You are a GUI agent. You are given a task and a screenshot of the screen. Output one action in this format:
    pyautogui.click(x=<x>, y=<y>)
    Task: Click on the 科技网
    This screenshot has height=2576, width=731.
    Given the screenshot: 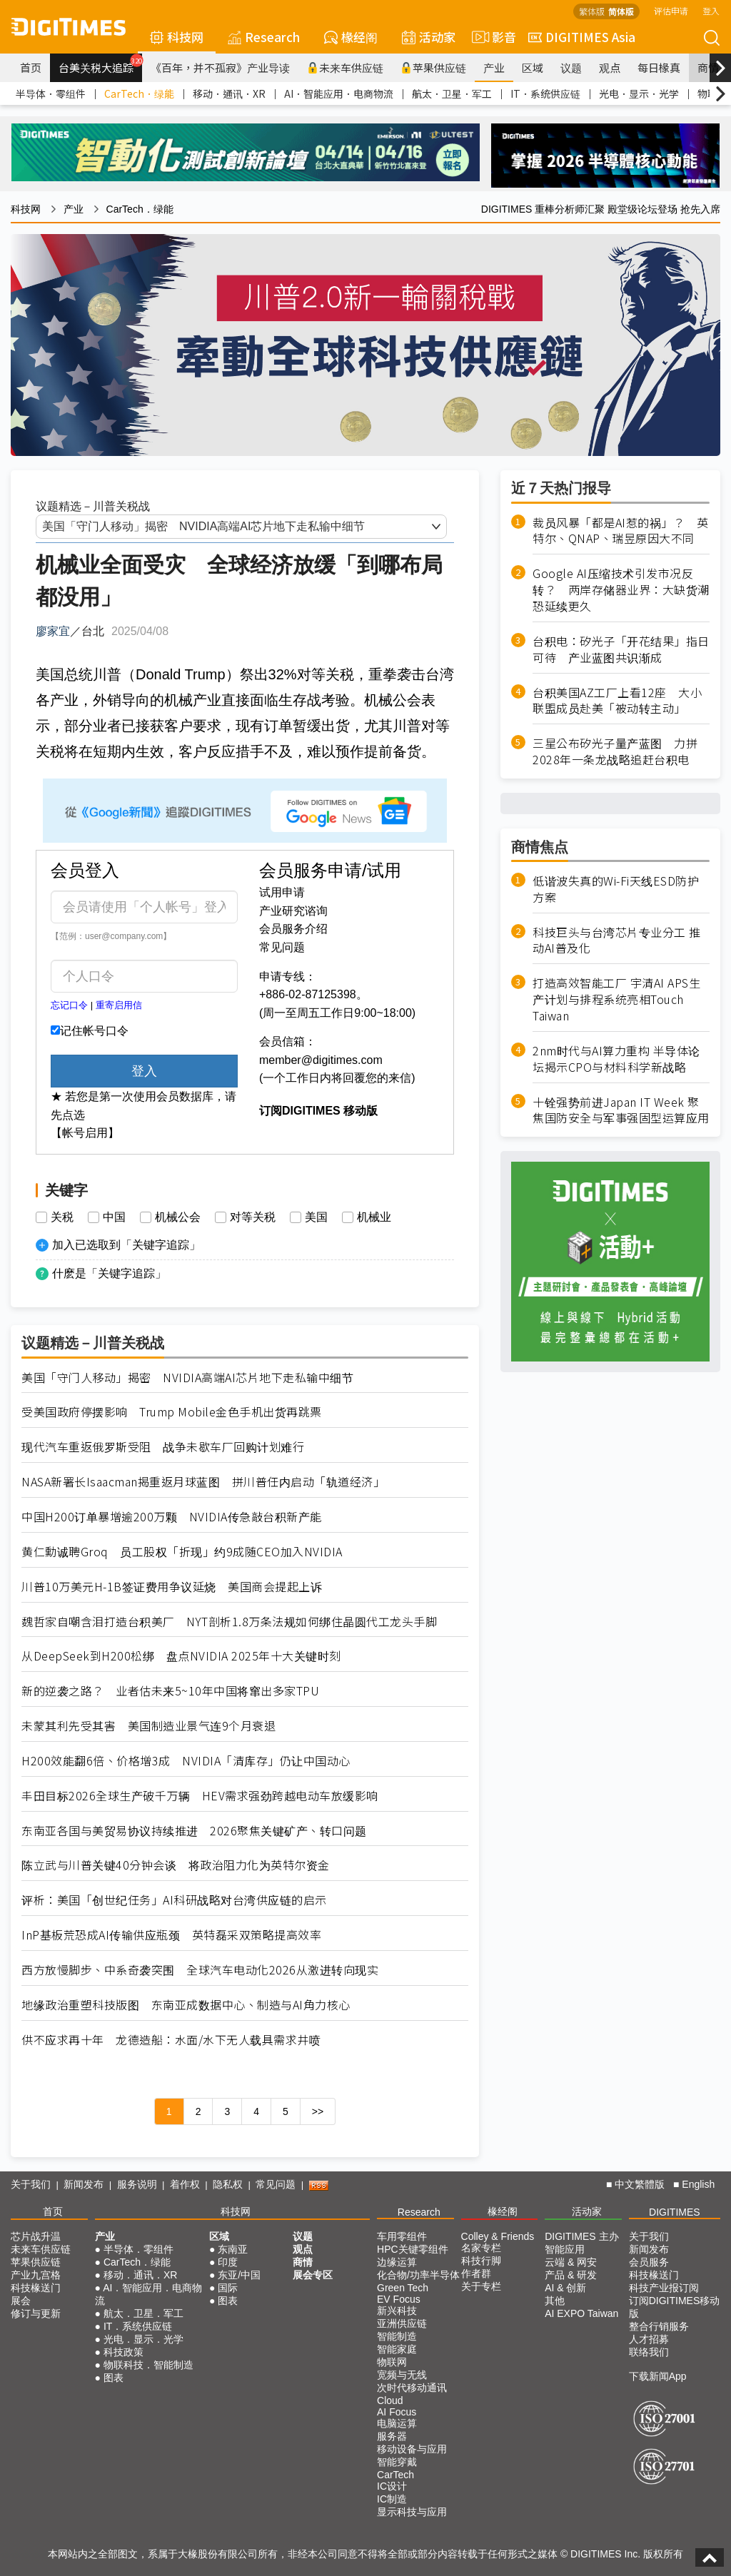 What is the action you would take?
    pyautogui.click(x=176, y=37)
    